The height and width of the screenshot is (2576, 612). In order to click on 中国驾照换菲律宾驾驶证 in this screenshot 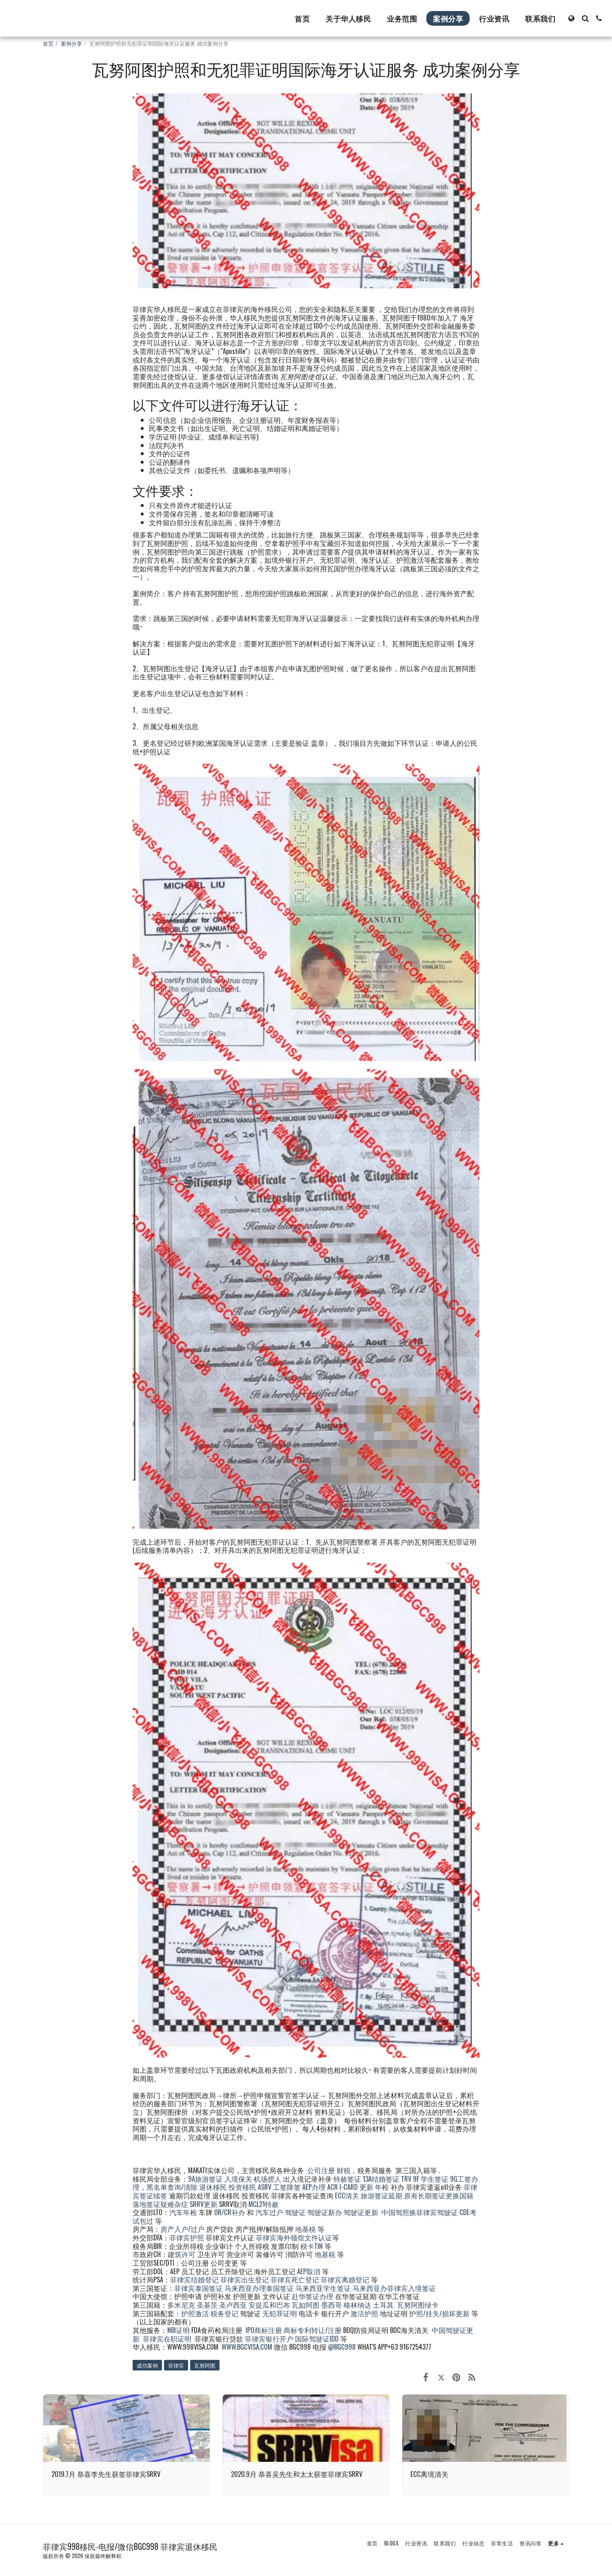, I will do `click(419, 2212)`.